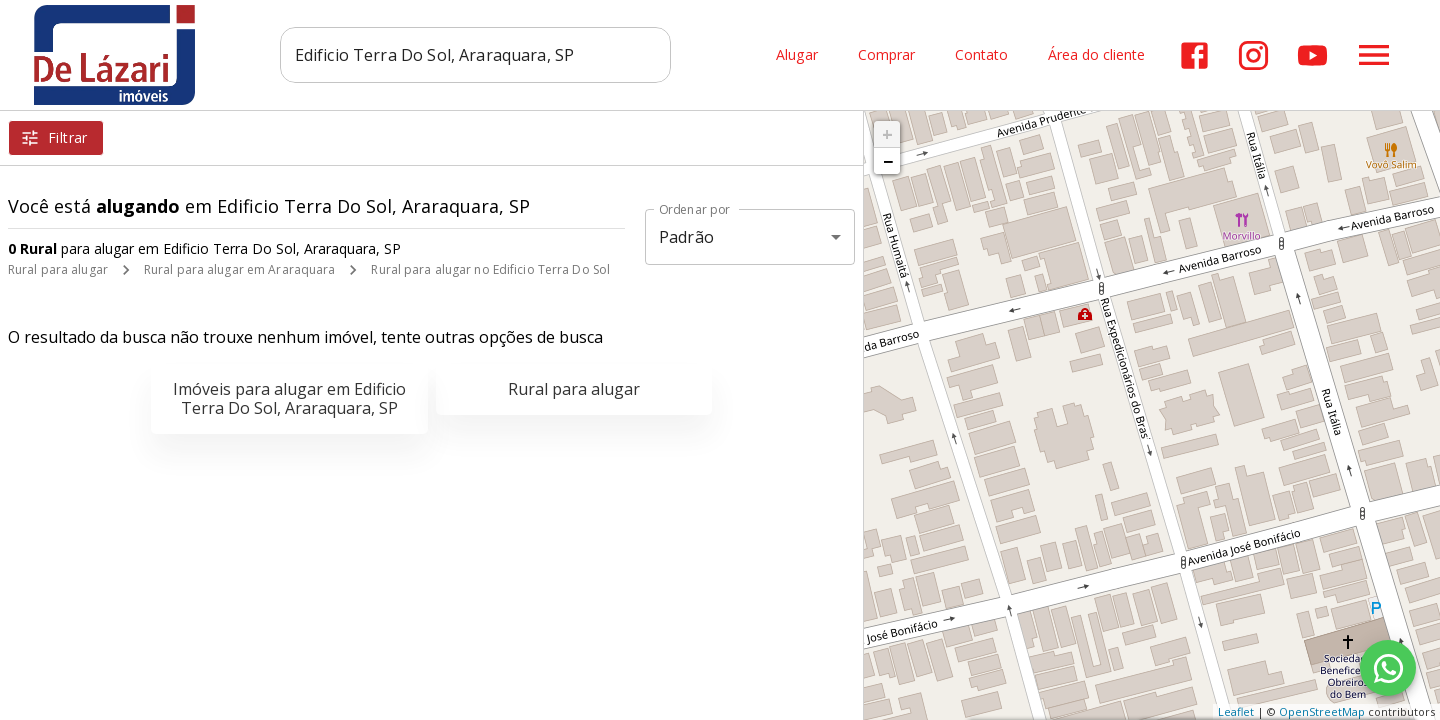 The width and height of the screenshot is (1440, 720). I want to click on Contato, so click(981, 55).